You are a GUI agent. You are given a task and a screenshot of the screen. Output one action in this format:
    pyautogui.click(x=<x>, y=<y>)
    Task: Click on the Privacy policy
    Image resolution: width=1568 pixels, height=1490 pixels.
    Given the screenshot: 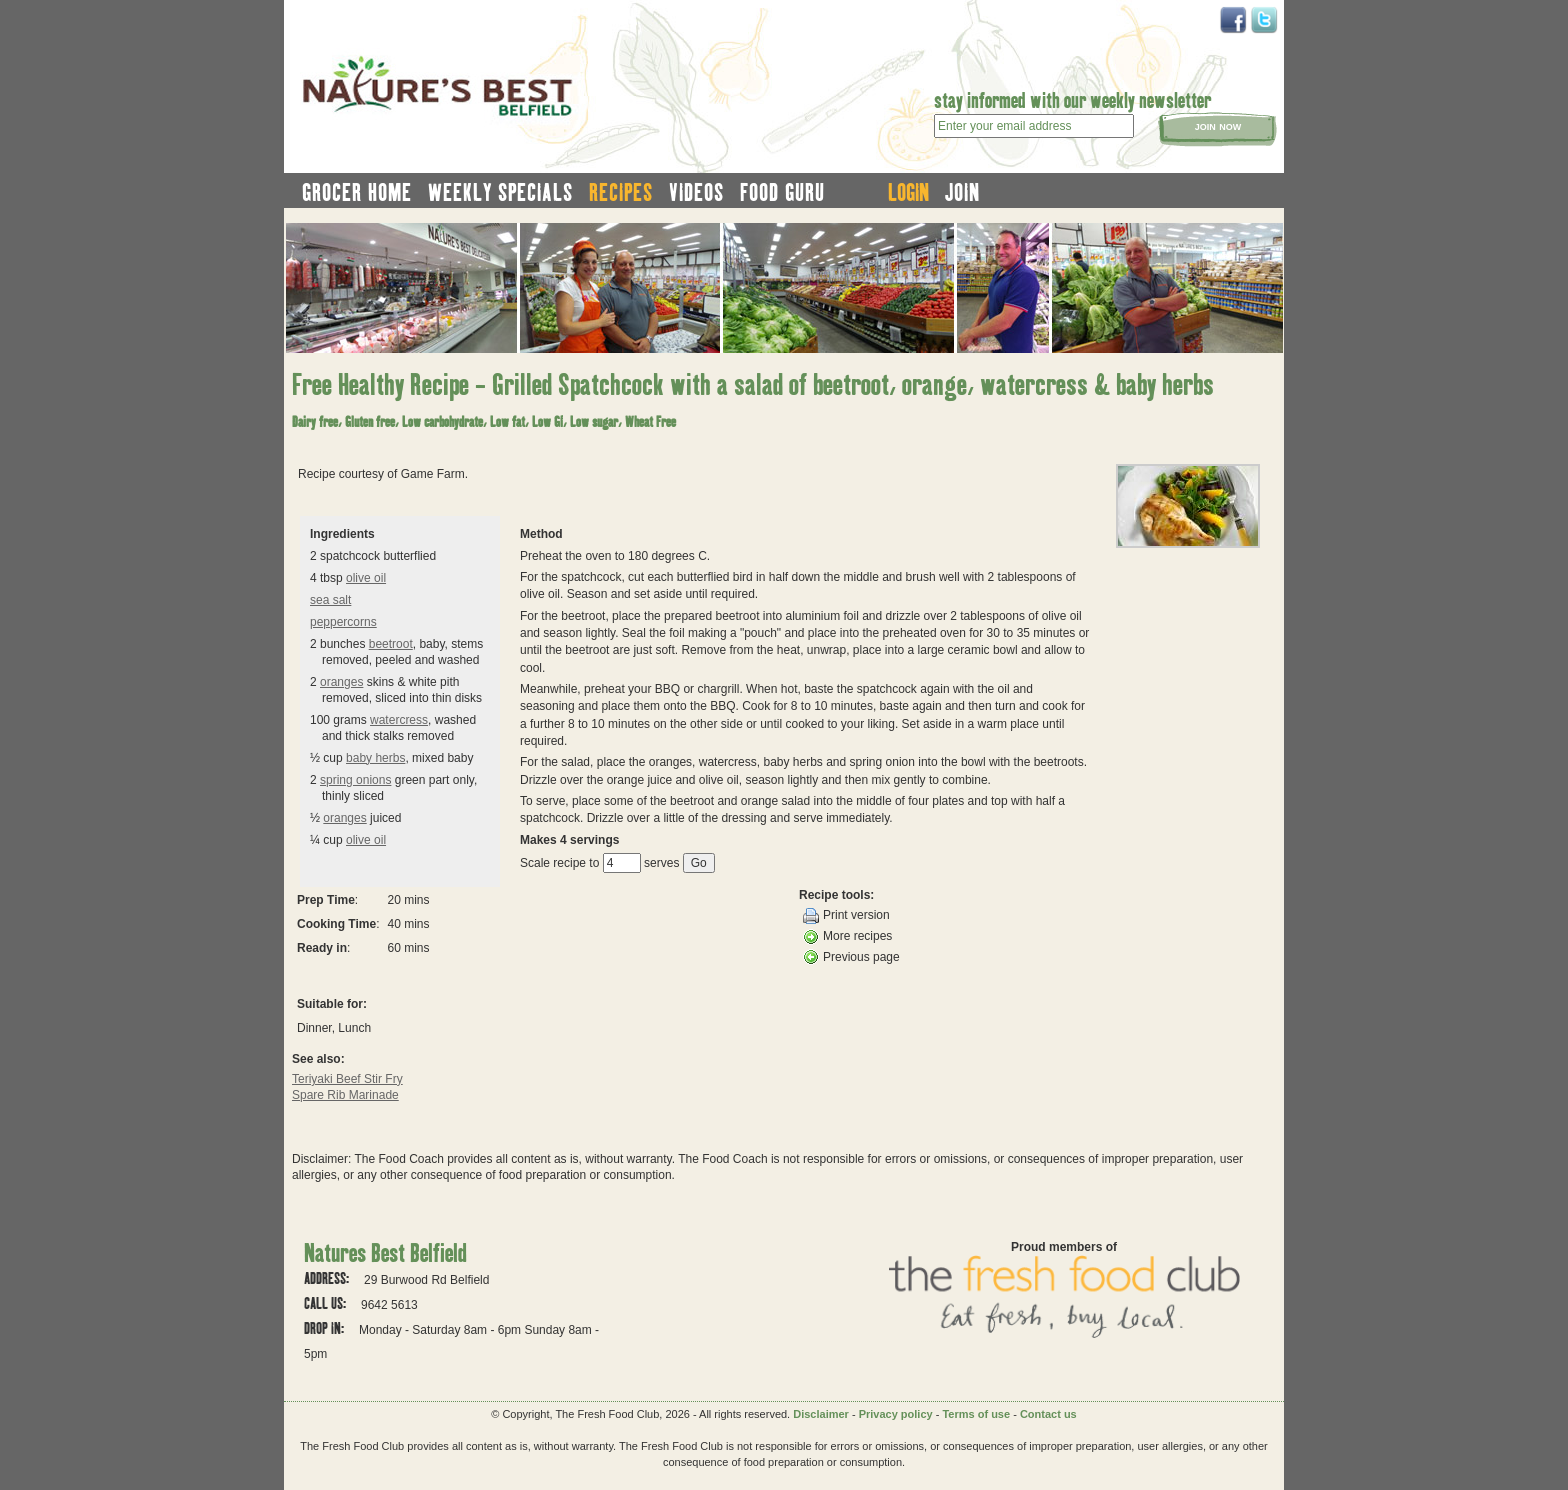 What is the action you would take?
    pyautogui.click(x=896, y=1414)
    